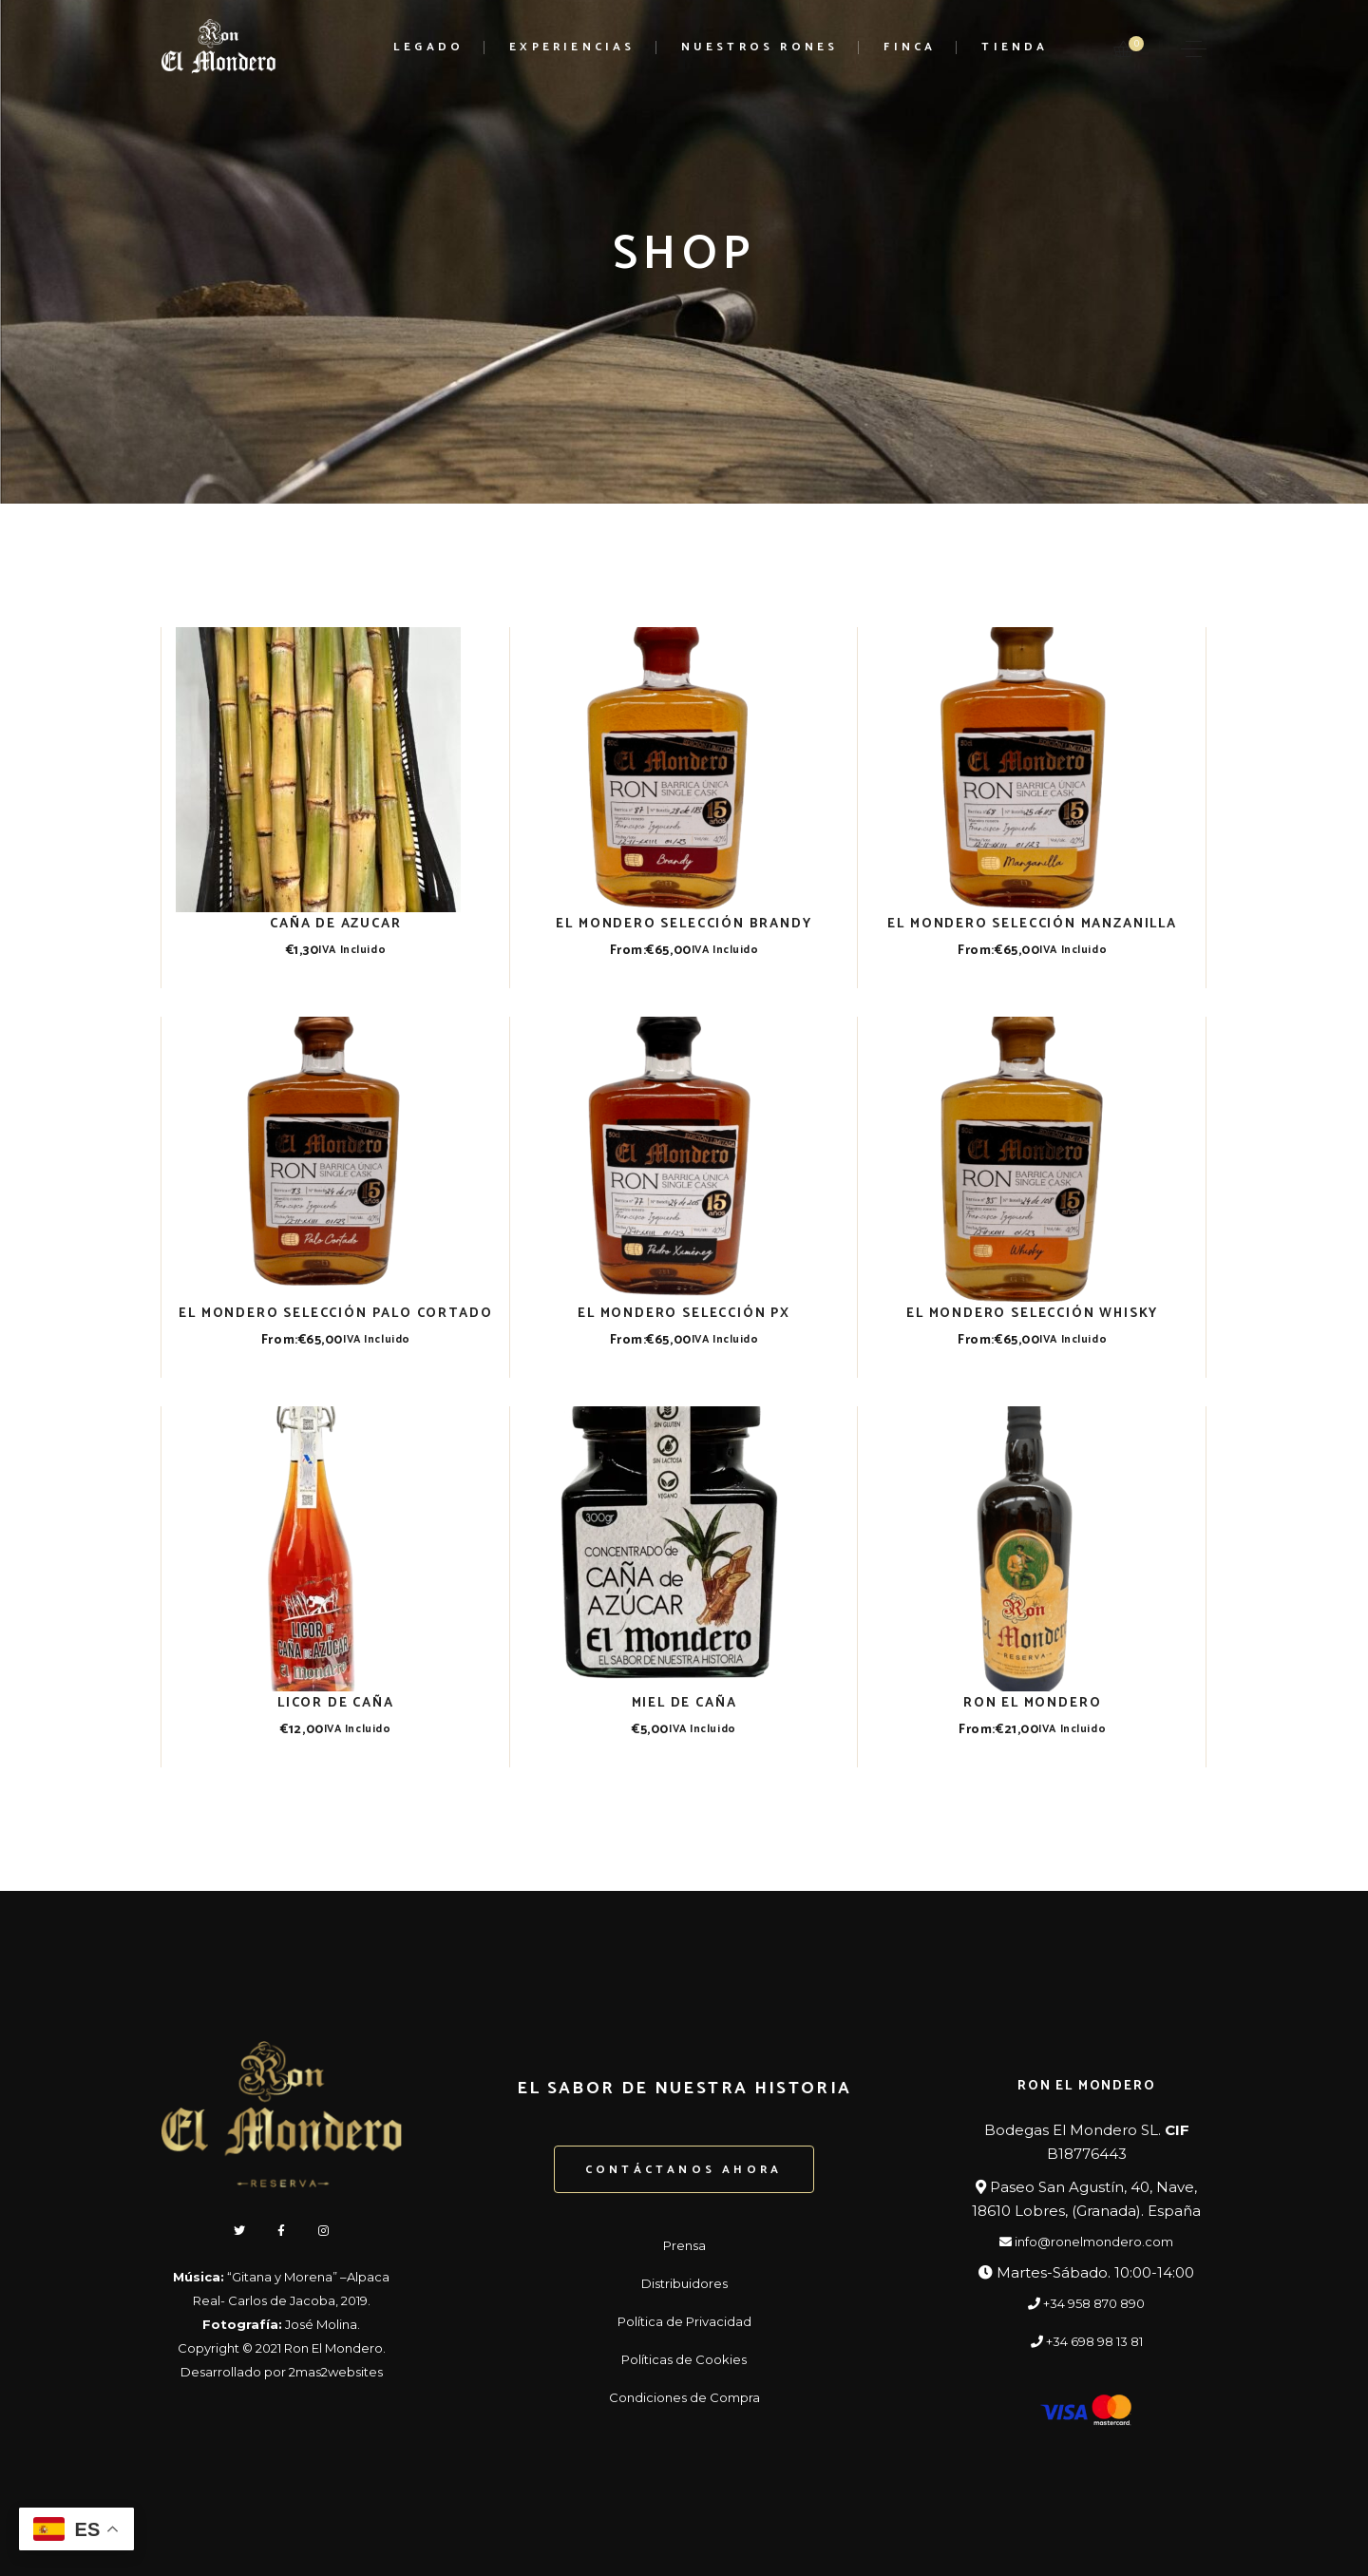 This screenshot has width=1368, height=2576. I want to click on info@ronelmondero.com, so click(1086, 2241).